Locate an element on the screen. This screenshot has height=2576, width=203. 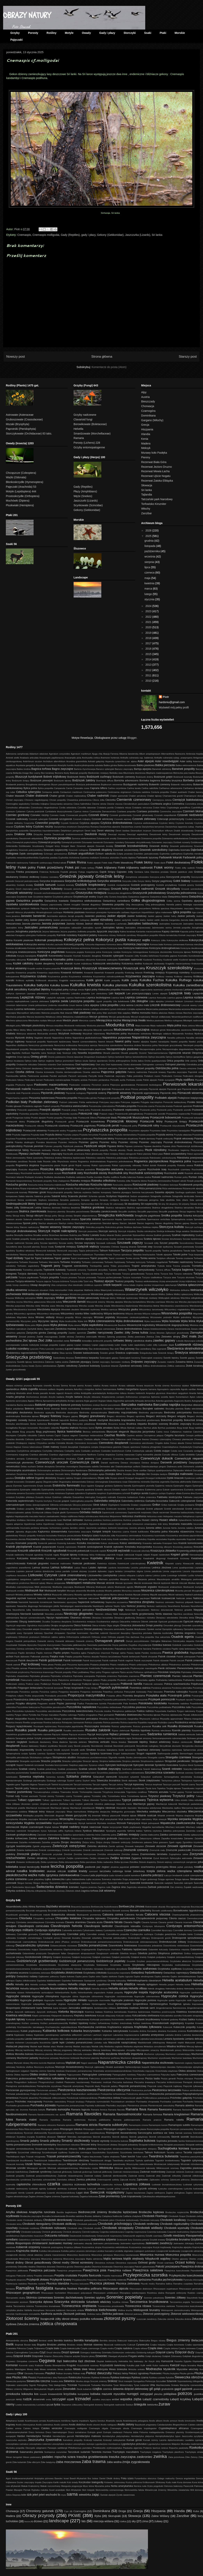
Poziewnik polny is located at coordinates (148, 1110).